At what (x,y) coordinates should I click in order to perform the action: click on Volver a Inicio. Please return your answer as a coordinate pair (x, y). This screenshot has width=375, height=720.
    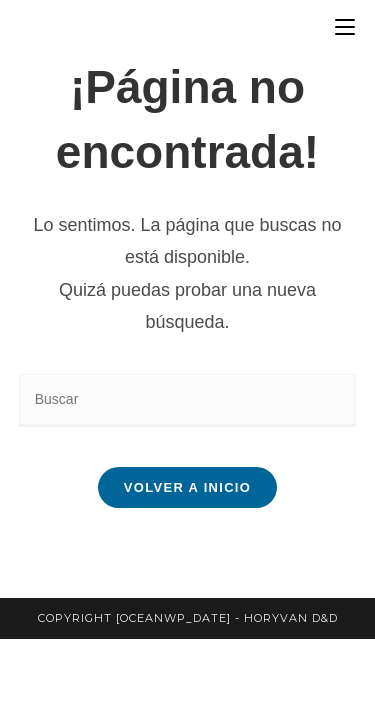
    Looking at the image, I should click on (187, 487).